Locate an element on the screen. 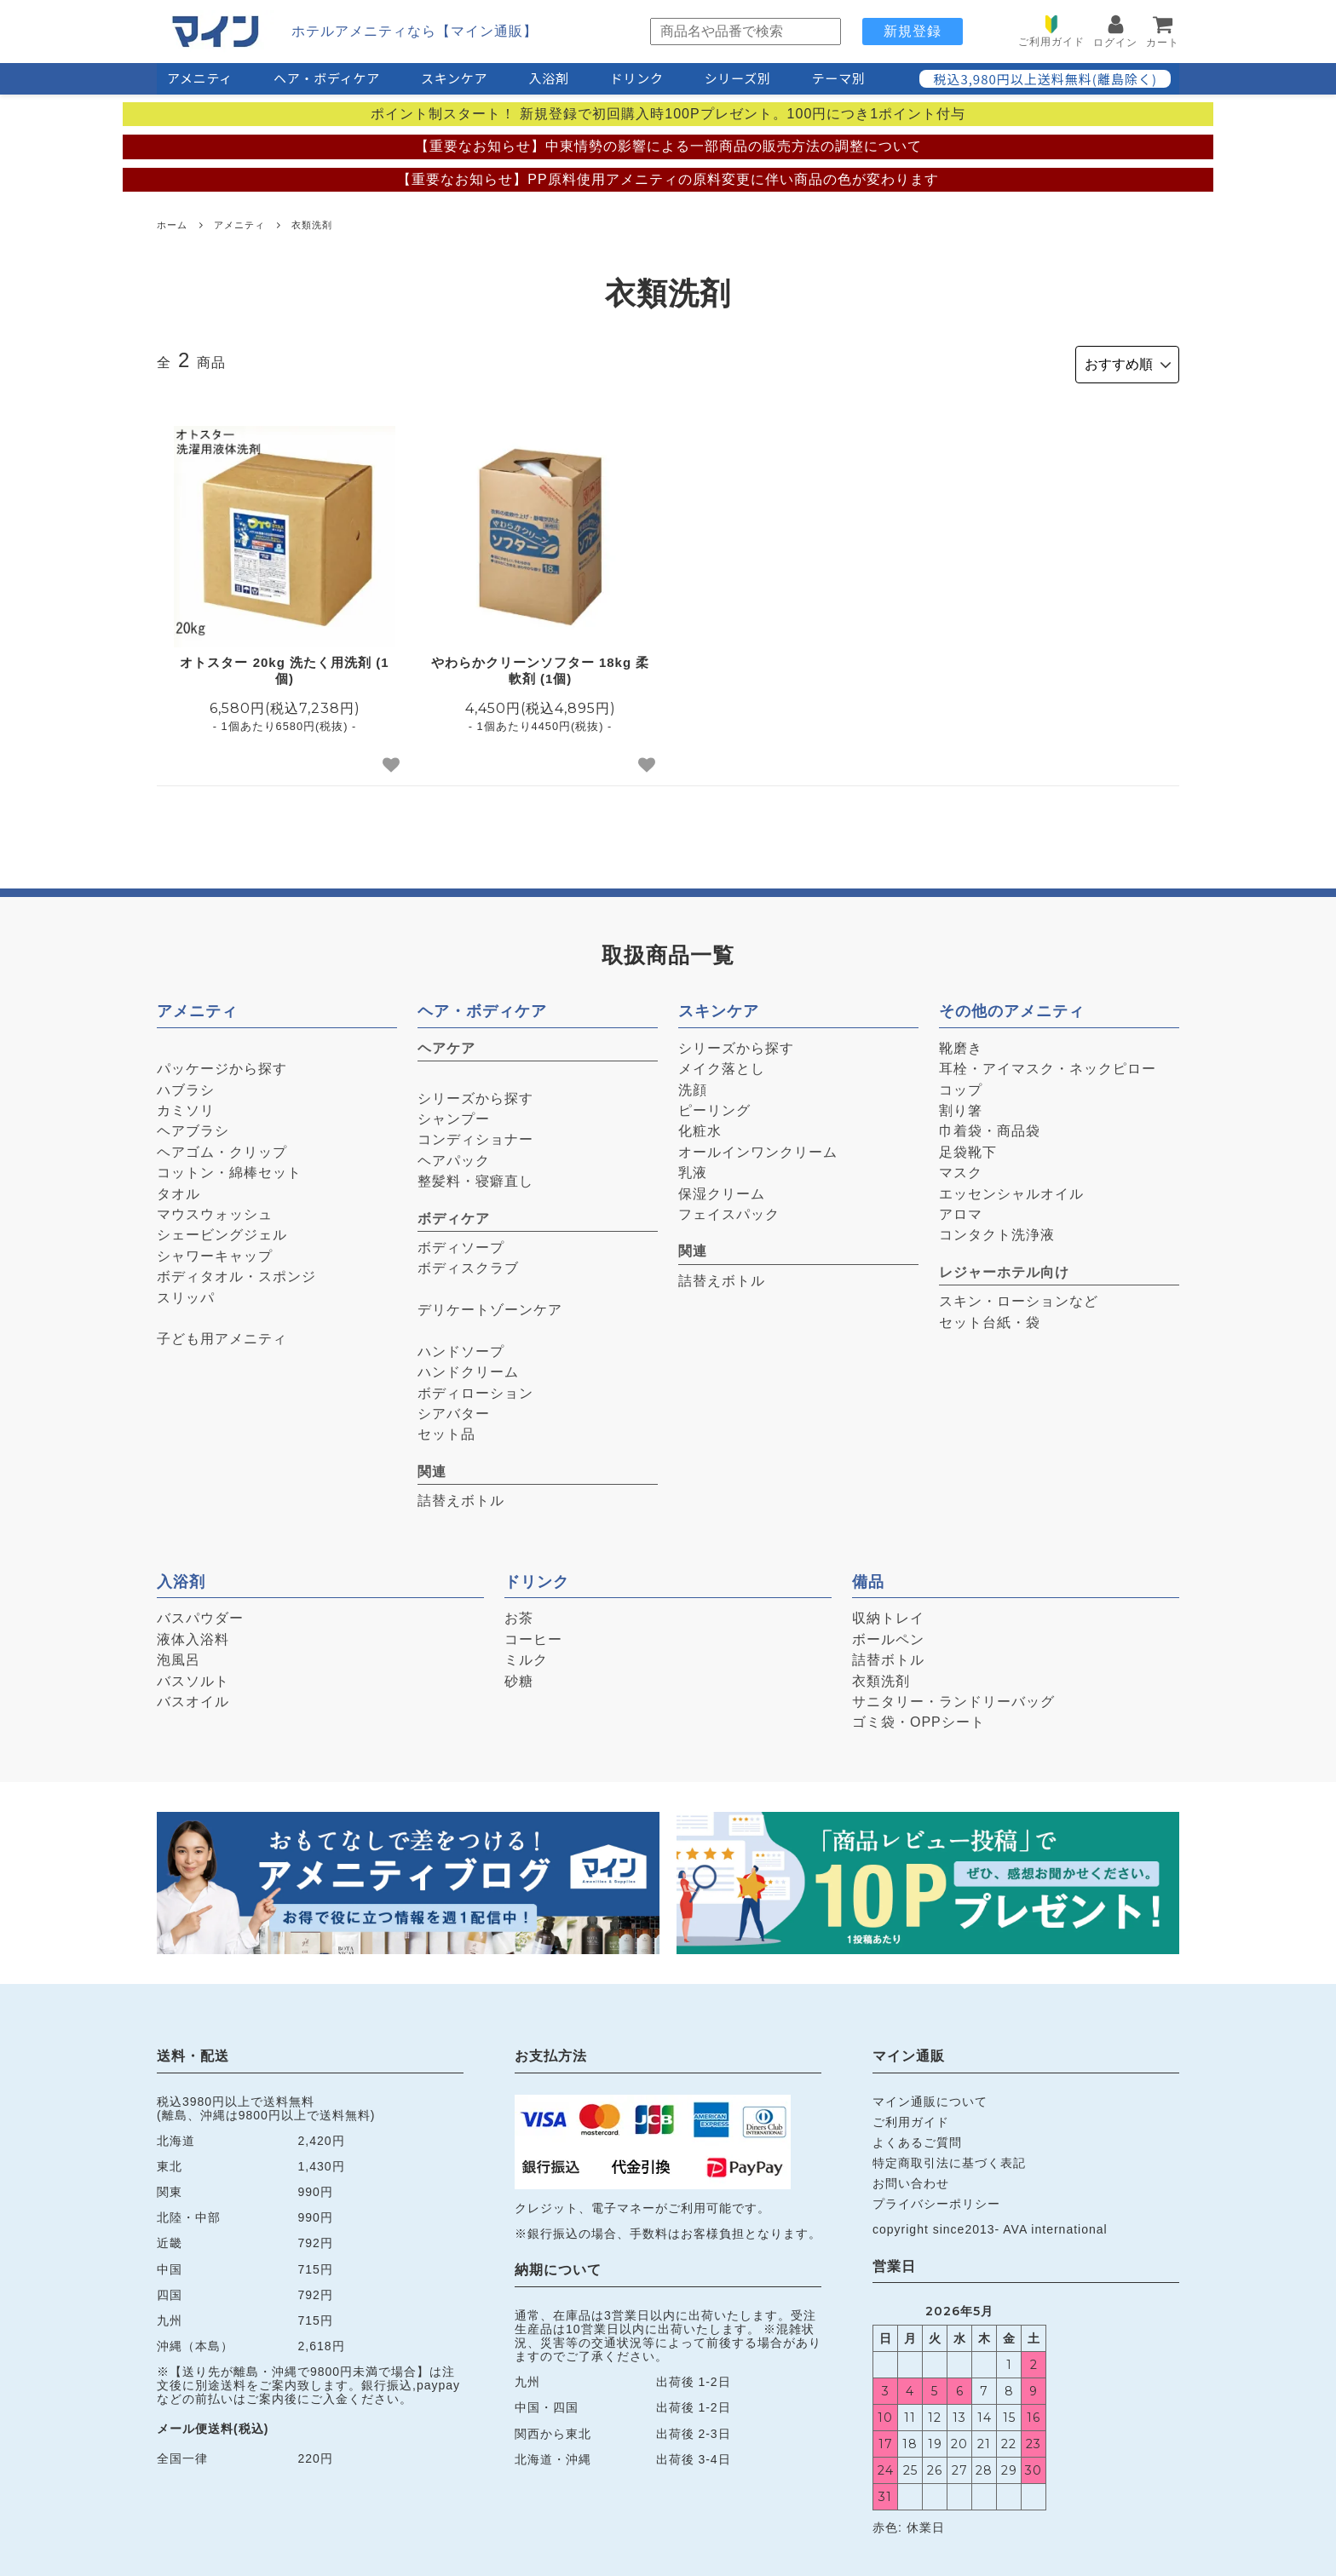  ボディローション is located at coordinates (475, 1389).